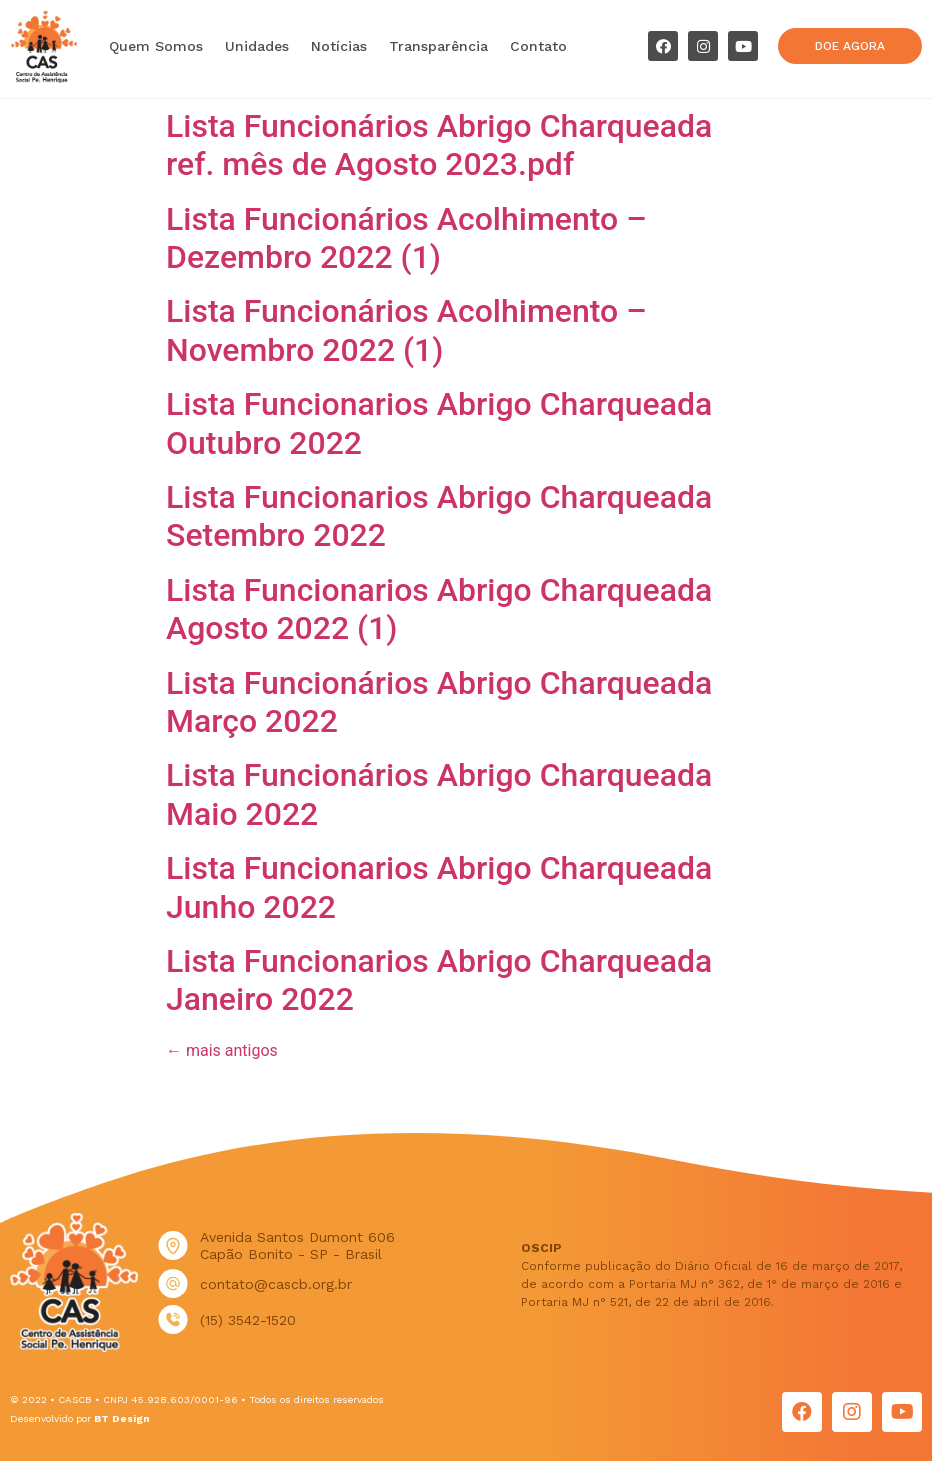 This screenshot has width=932, height=1462. Describe the element at coordinates (406, 330) in the screenshot. I see `Lista Funcionários Acolhimento – Novembro 2022 (1)` at that location.